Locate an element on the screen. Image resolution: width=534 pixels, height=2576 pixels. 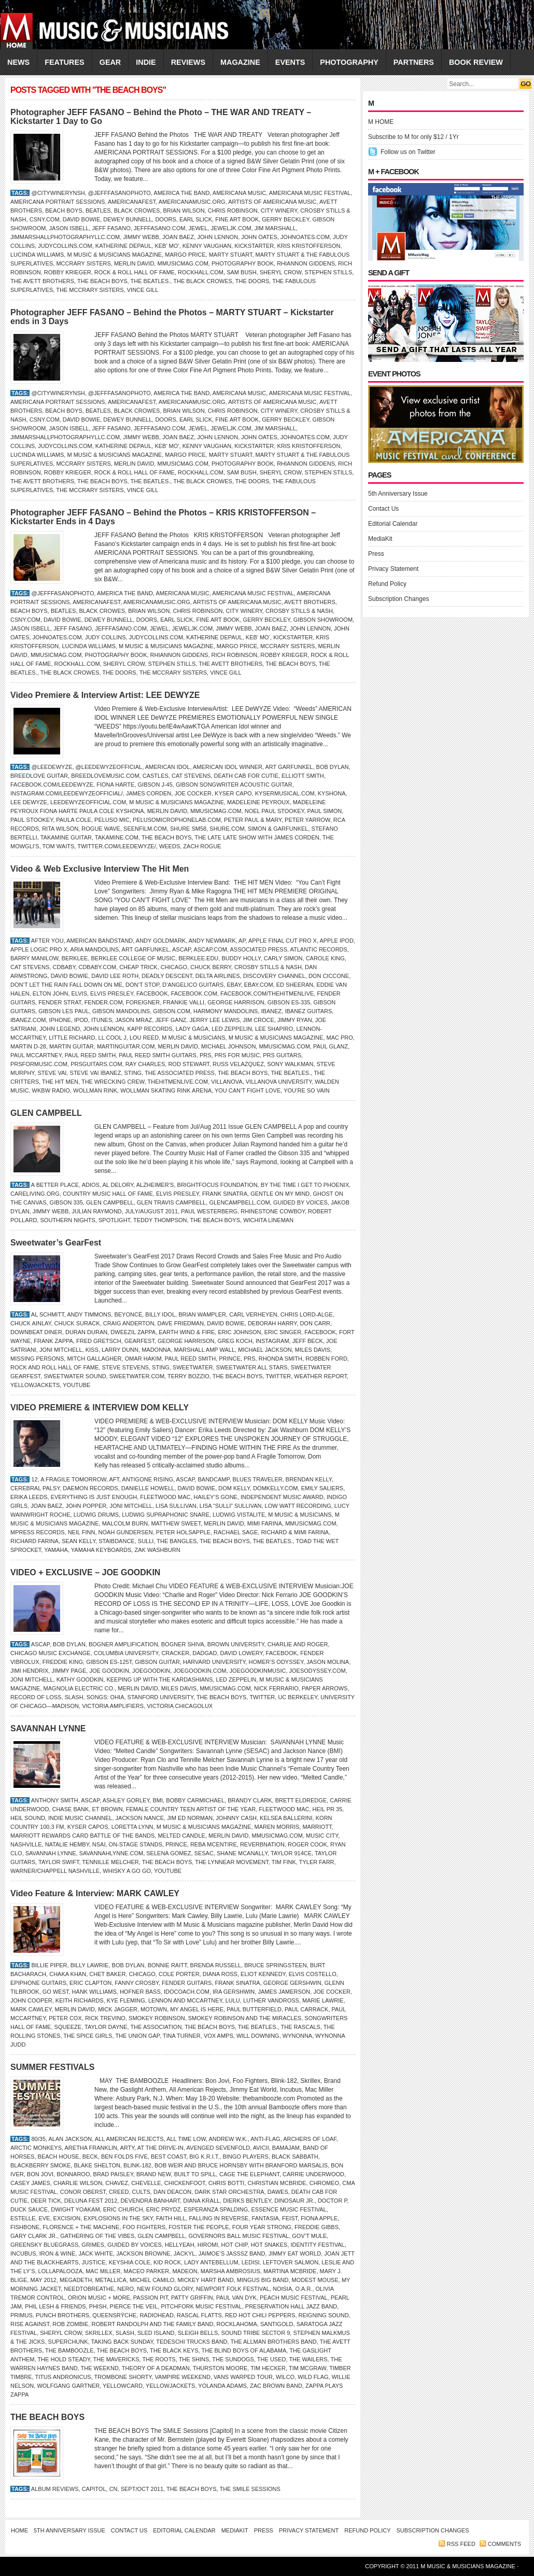
Diana Krall is located at coordinates (201, 2200).